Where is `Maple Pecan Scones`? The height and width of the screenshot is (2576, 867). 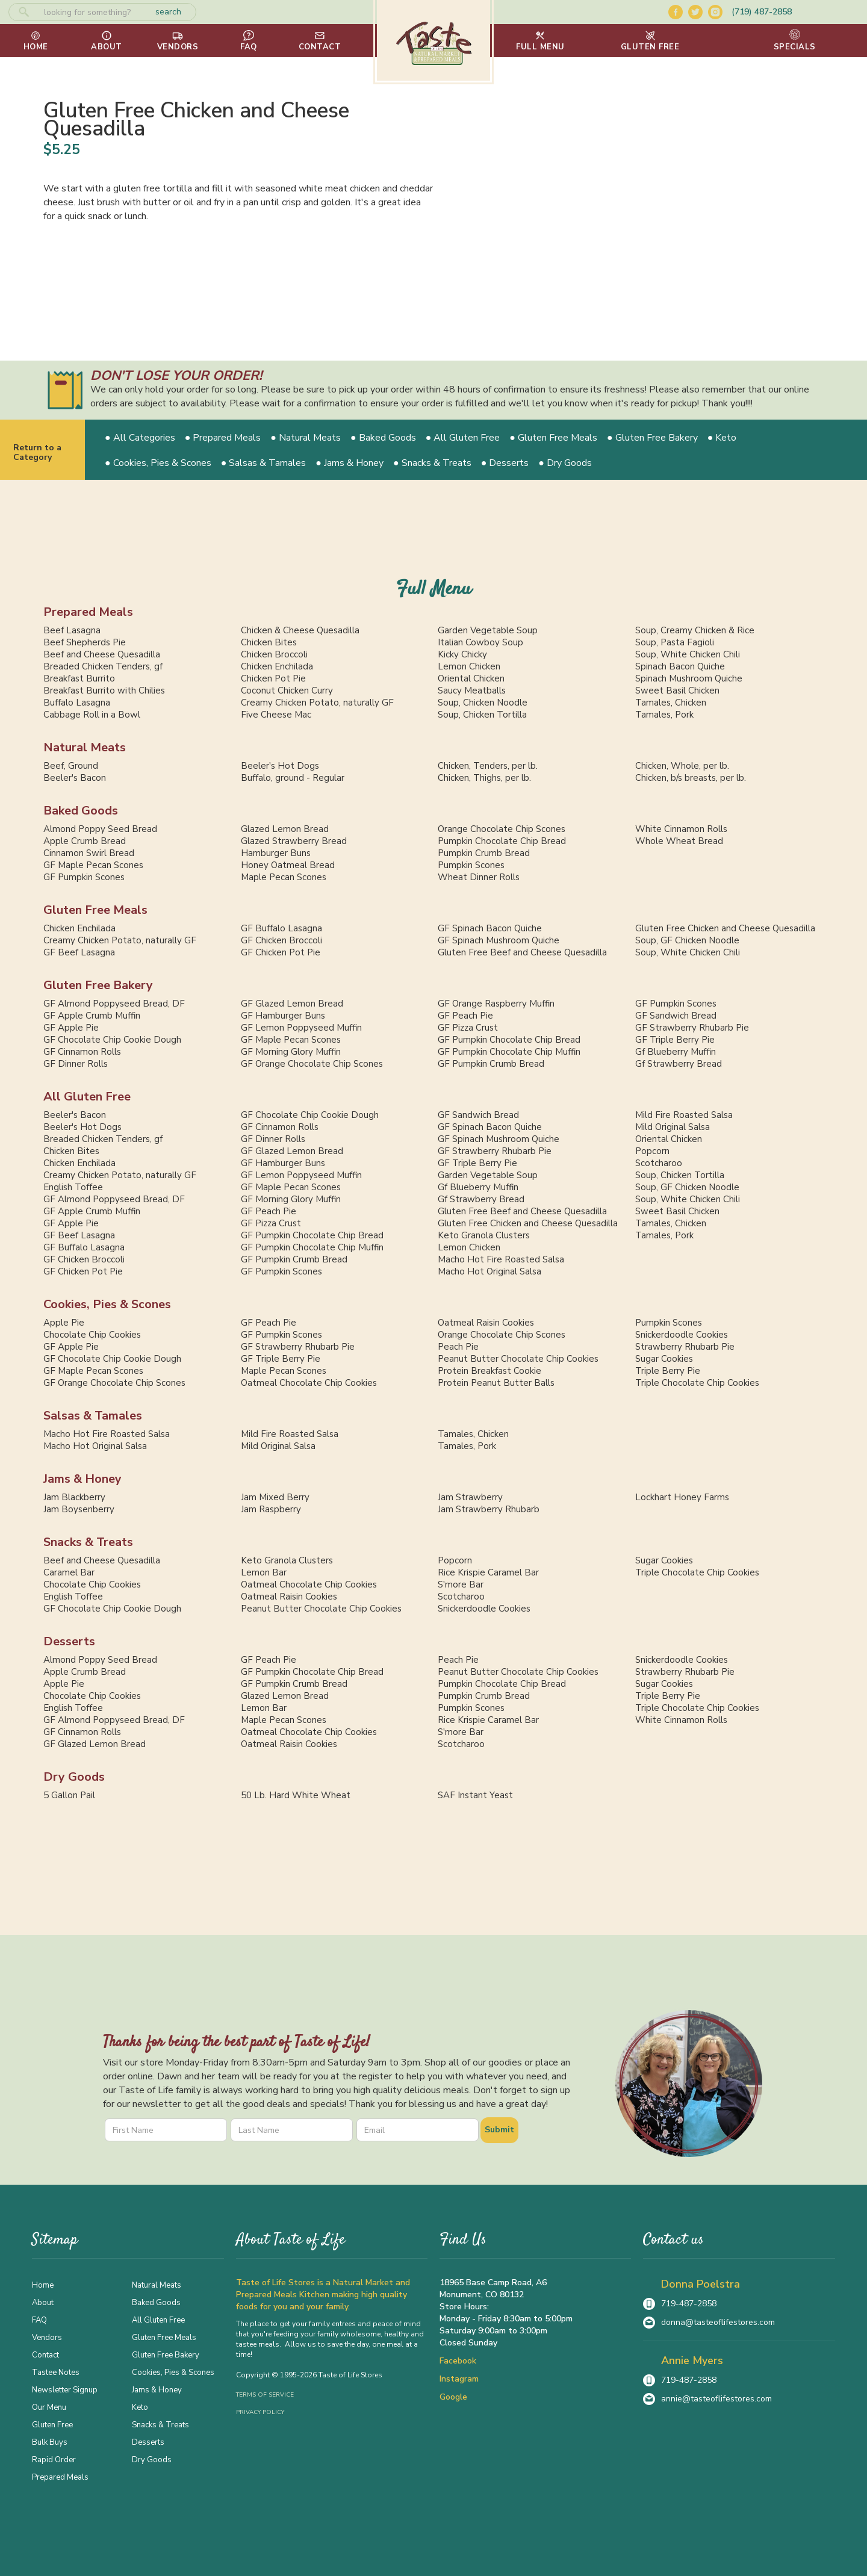 Maple Pecan Scones is located at coordinates (283, 877).